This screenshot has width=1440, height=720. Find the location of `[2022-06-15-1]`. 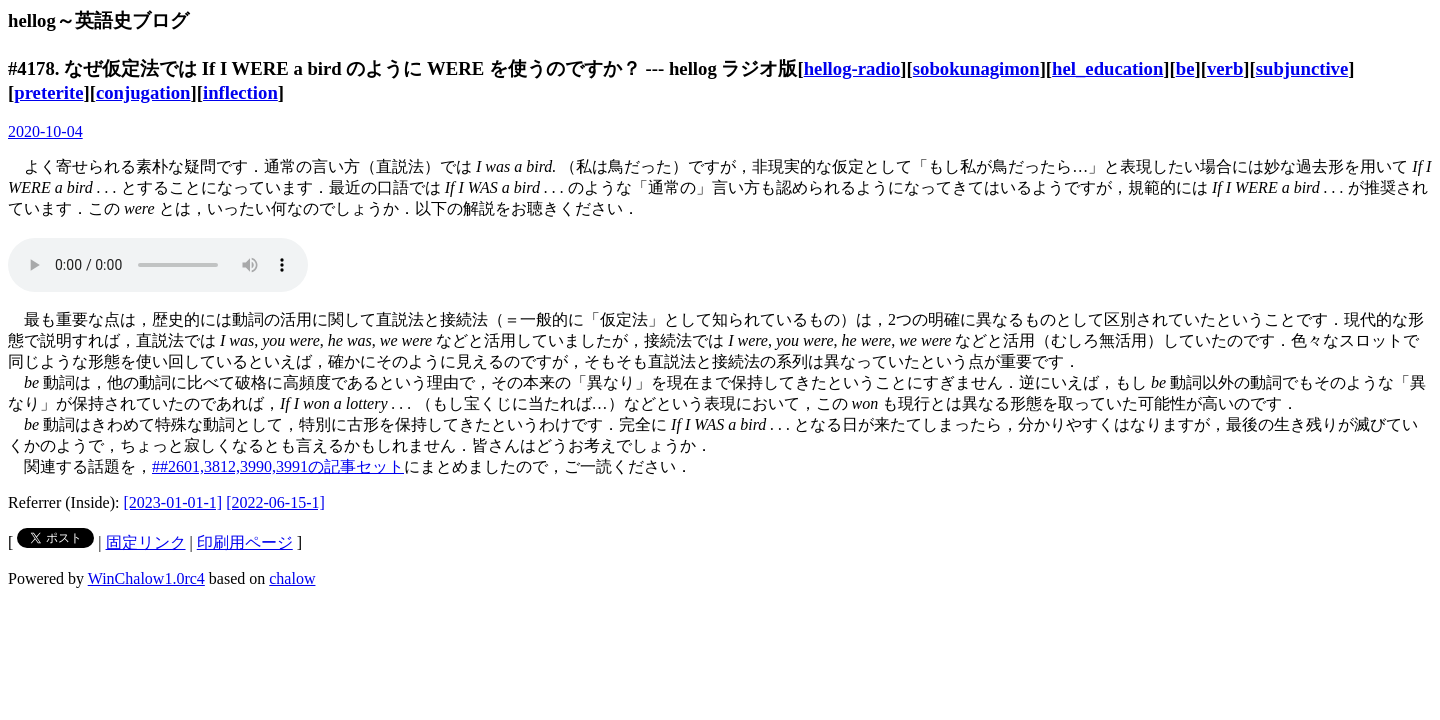

[2022-06-15-1] is located at coordinates (275, 502).